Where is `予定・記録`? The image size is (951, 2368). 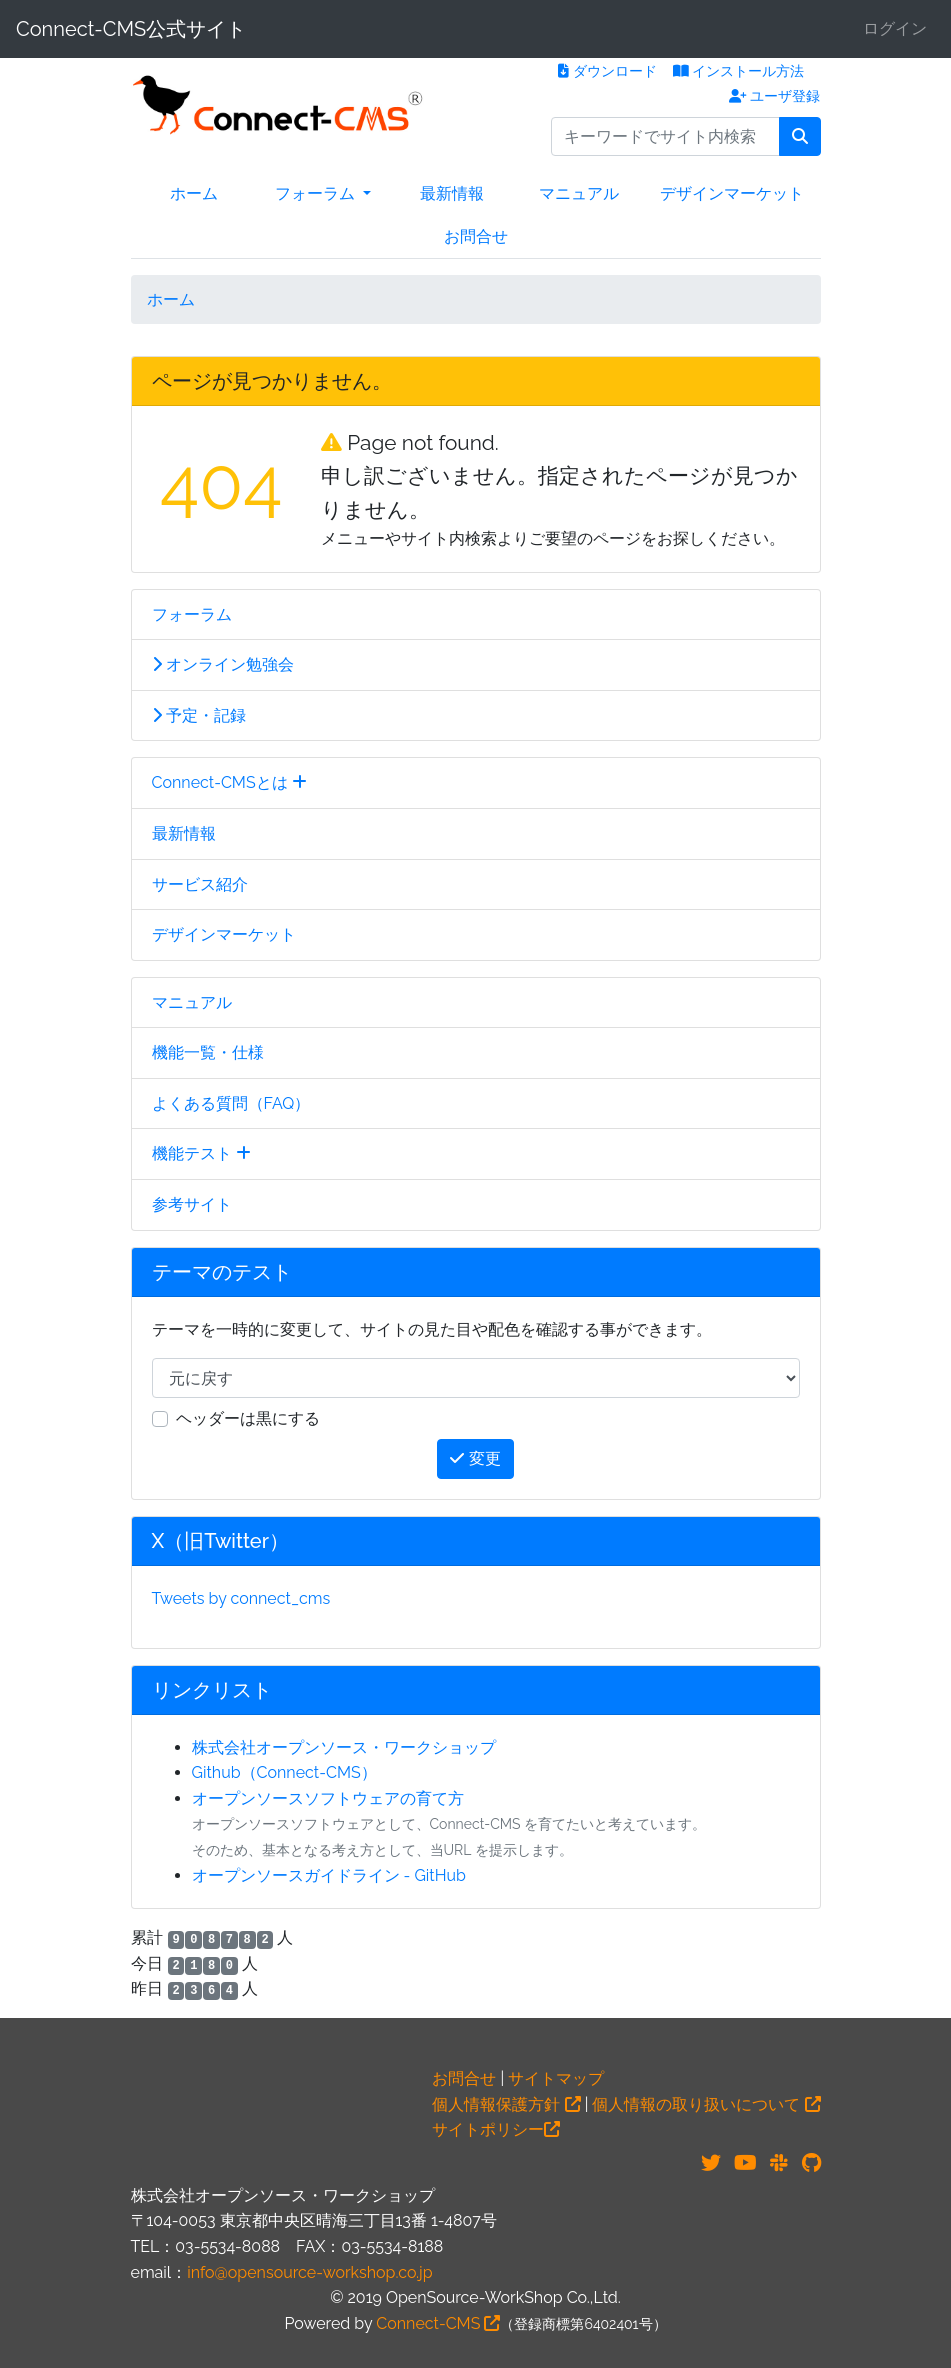
予定・記録 is located at coordinates (199, 715).